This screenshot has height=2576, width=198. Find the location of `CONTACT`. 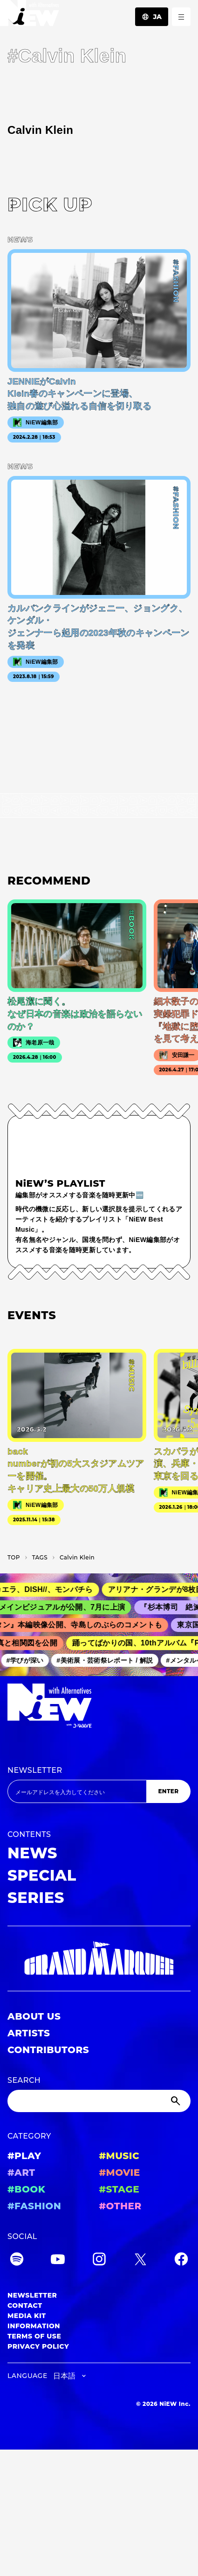

CONTACT is located at coordinates (24, 2305).